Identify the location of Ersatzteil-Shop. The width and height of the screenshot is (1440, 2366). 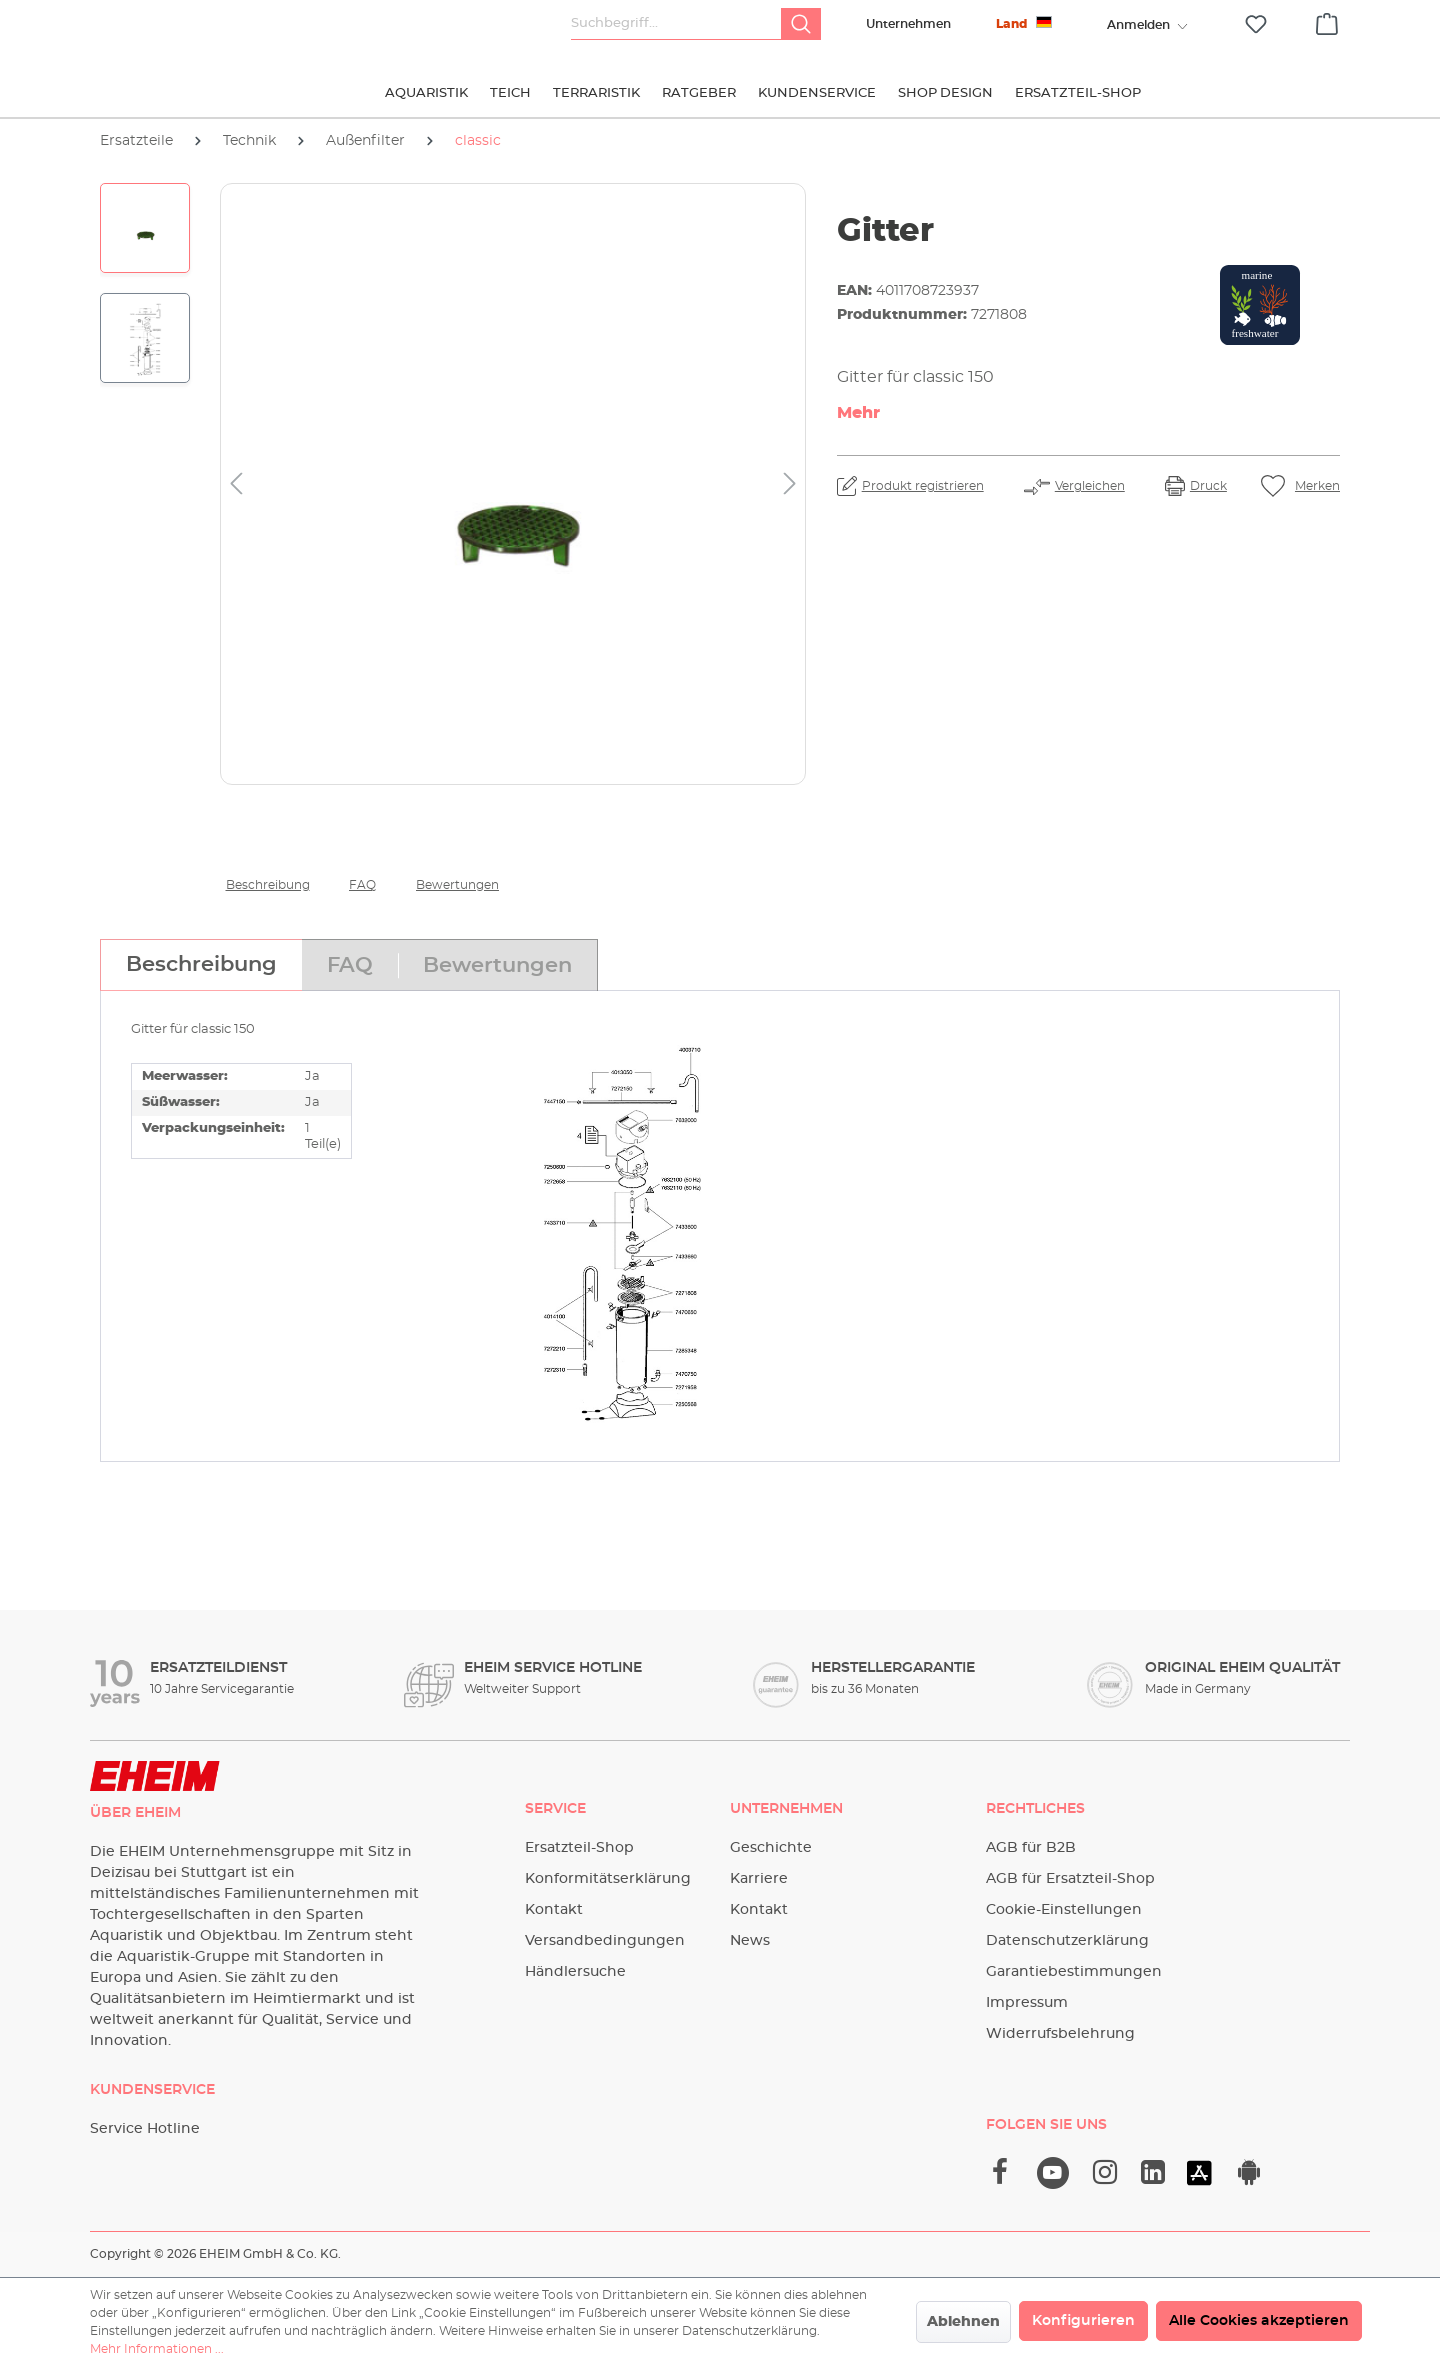
(579, 1848).